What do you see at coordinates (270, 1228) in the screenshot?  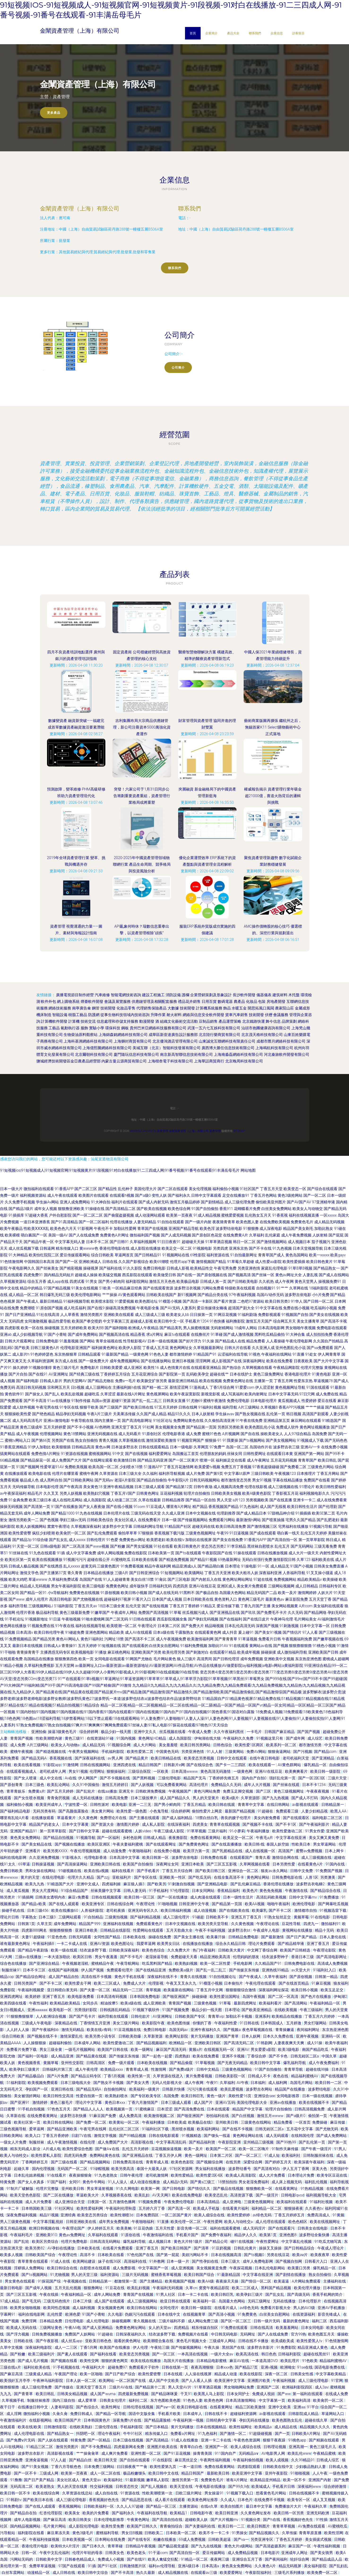 I see `成人深夜电影` at bounding box center [270, 1228].